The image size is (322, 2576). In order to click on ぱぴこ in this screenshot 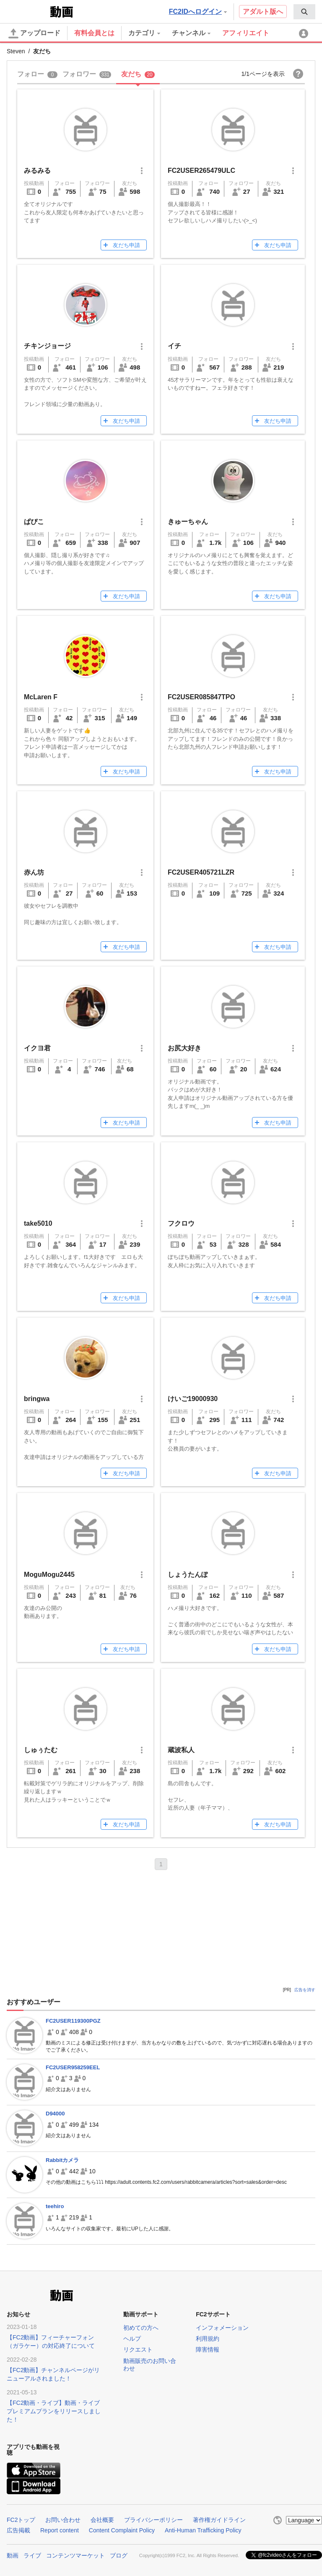, I will do `click(34, 521)`.